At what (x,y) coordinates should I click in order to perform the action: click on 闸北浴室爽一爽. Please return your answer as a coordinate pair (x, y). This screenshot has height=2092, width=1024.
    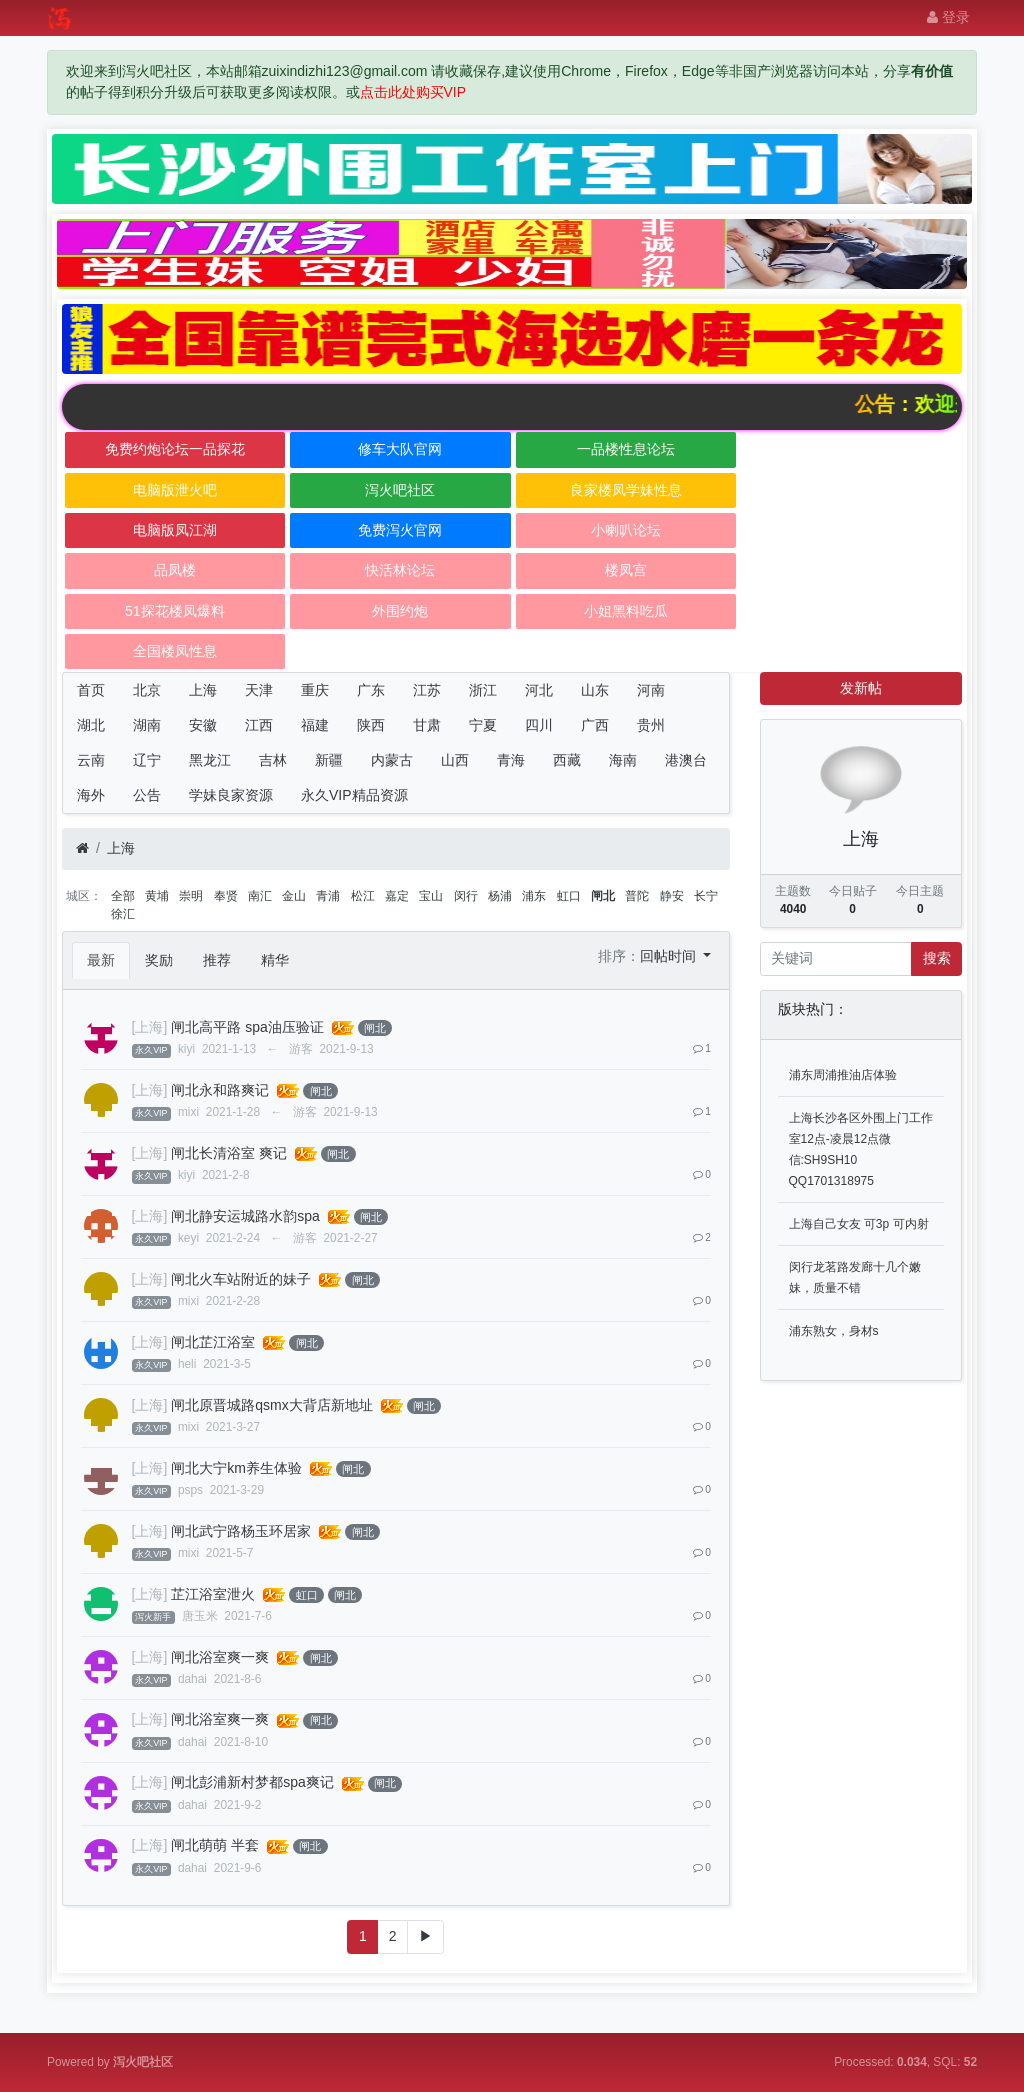
    Looking at the image, I should click on (220, 1657).